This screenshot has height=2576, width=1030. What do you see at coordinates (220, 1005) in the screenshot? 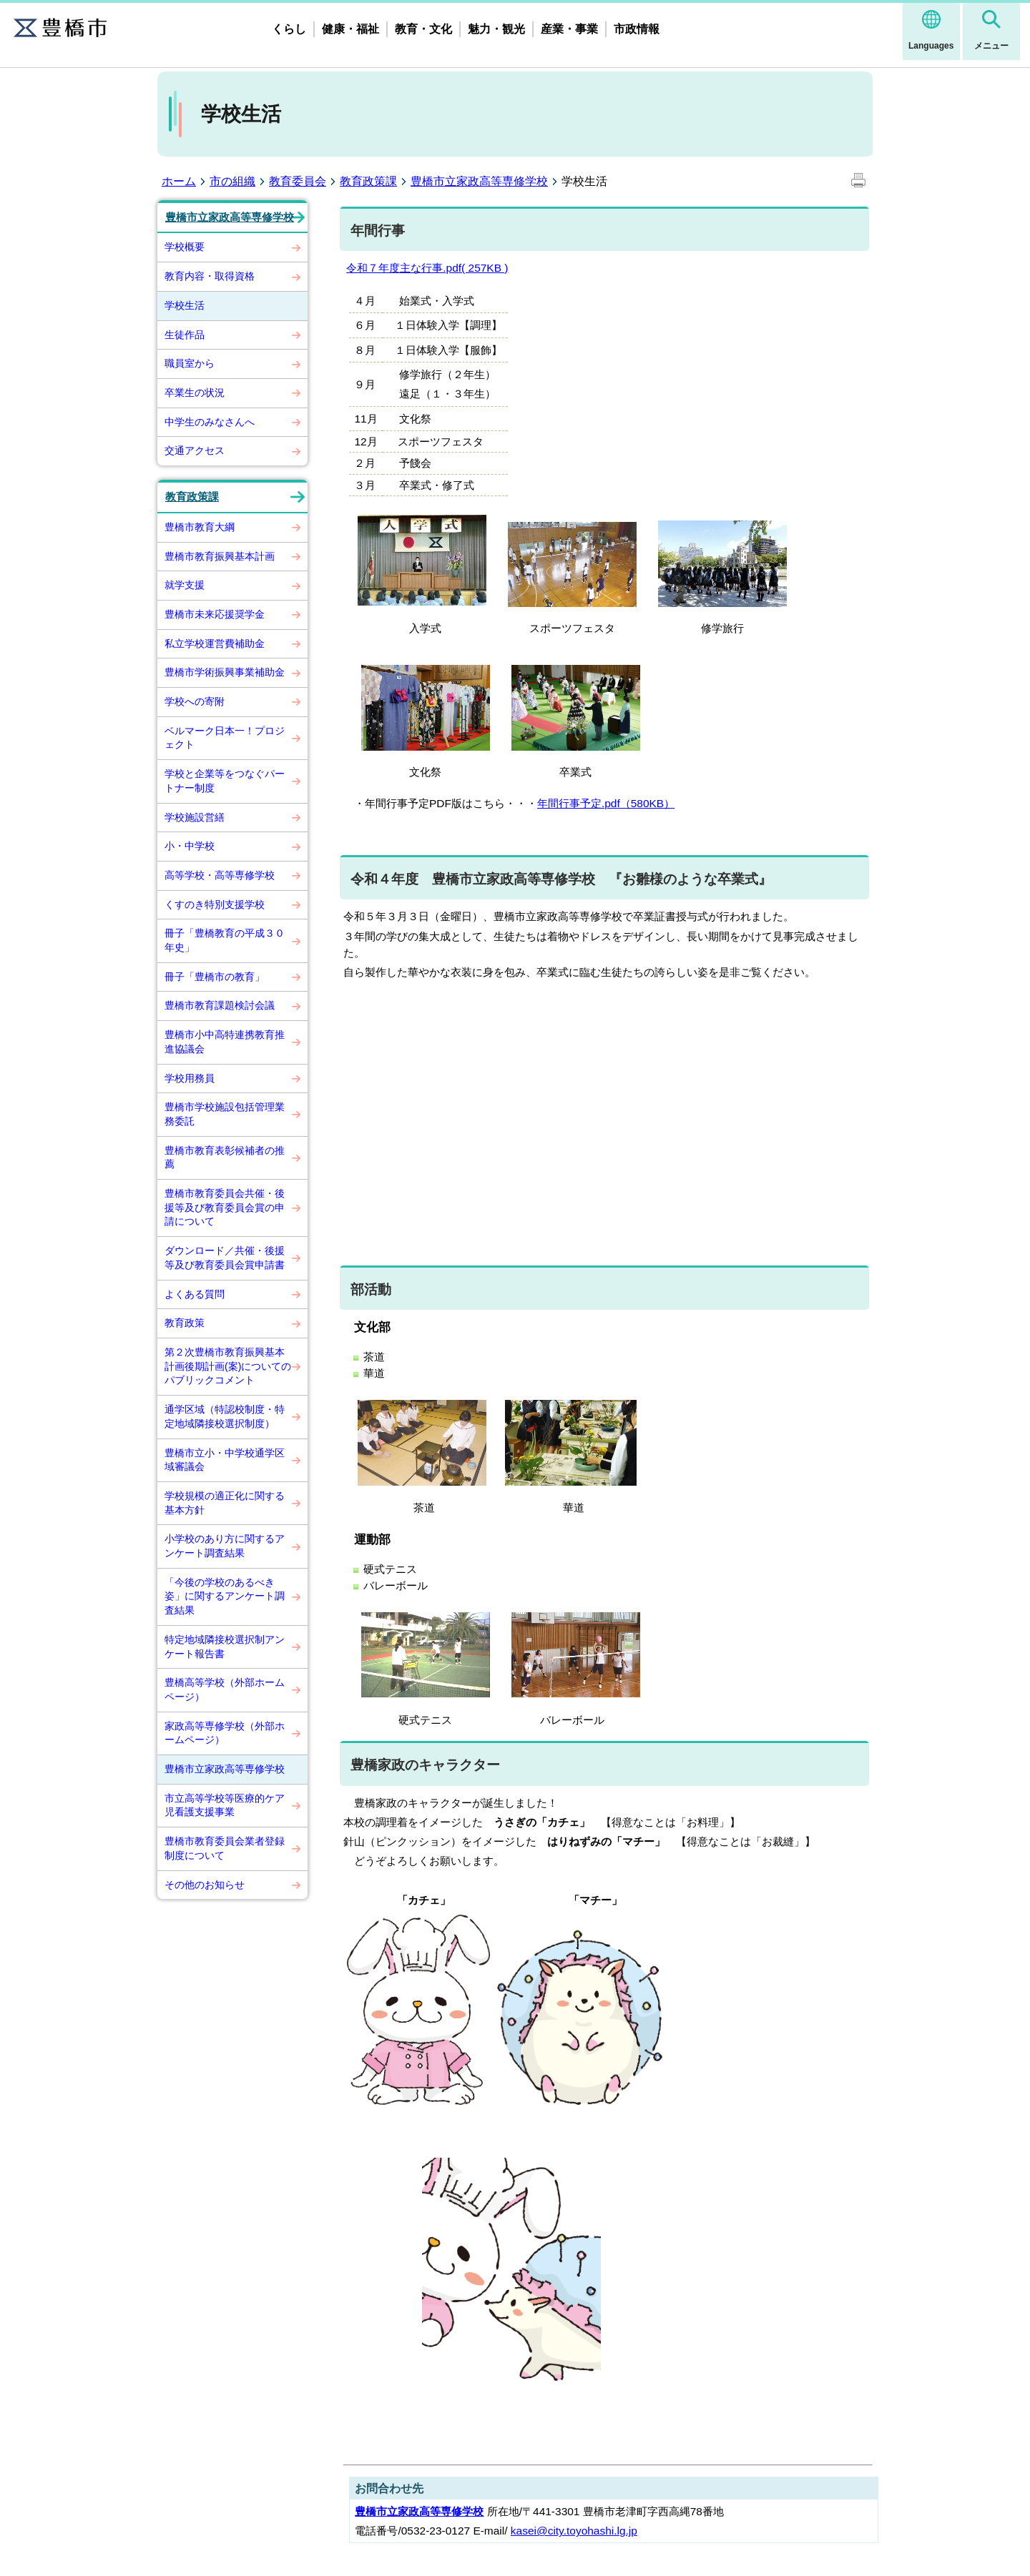
I see `豊橋市教育課題検討会議` at bounding box center [220, 1005].